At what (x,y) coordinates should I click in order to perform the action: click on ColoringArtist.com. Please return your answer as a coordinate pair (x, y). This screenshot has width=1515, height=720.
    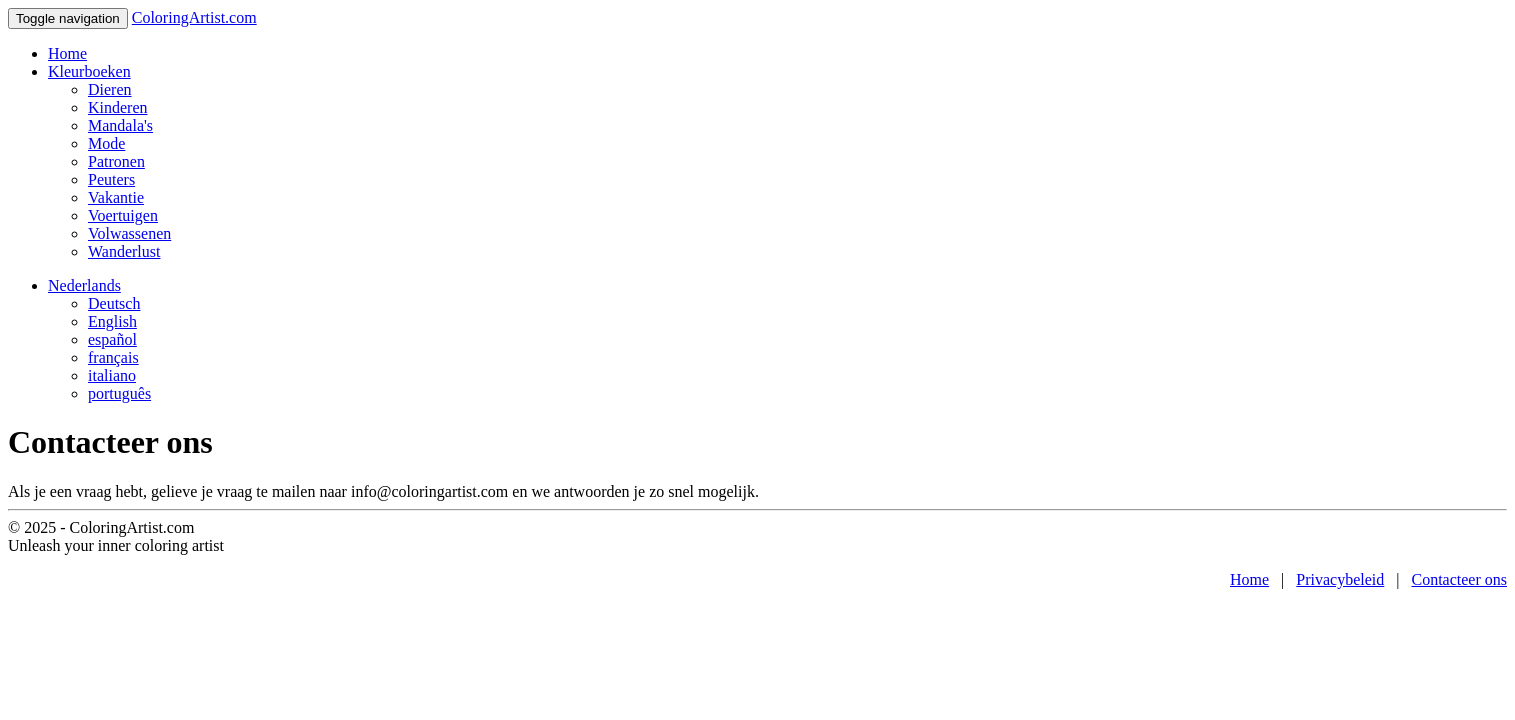
    Looking at the image, I should click on (194, 17).